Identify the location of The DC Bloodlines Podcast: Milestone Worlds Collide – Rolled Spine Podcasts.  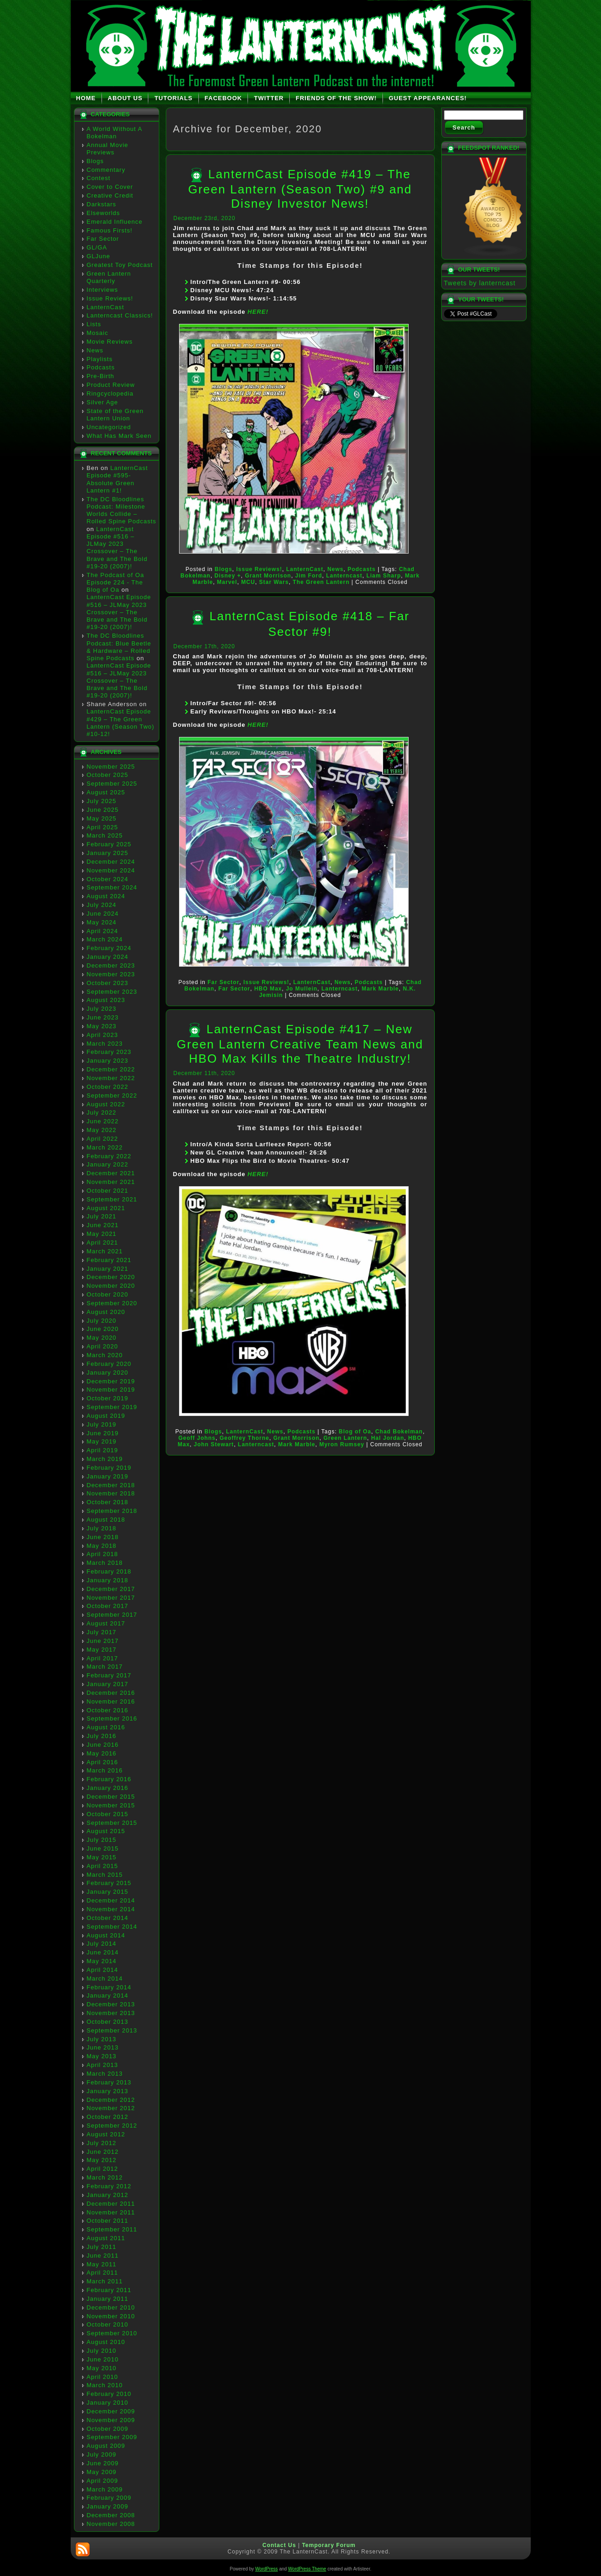
(122, 510).